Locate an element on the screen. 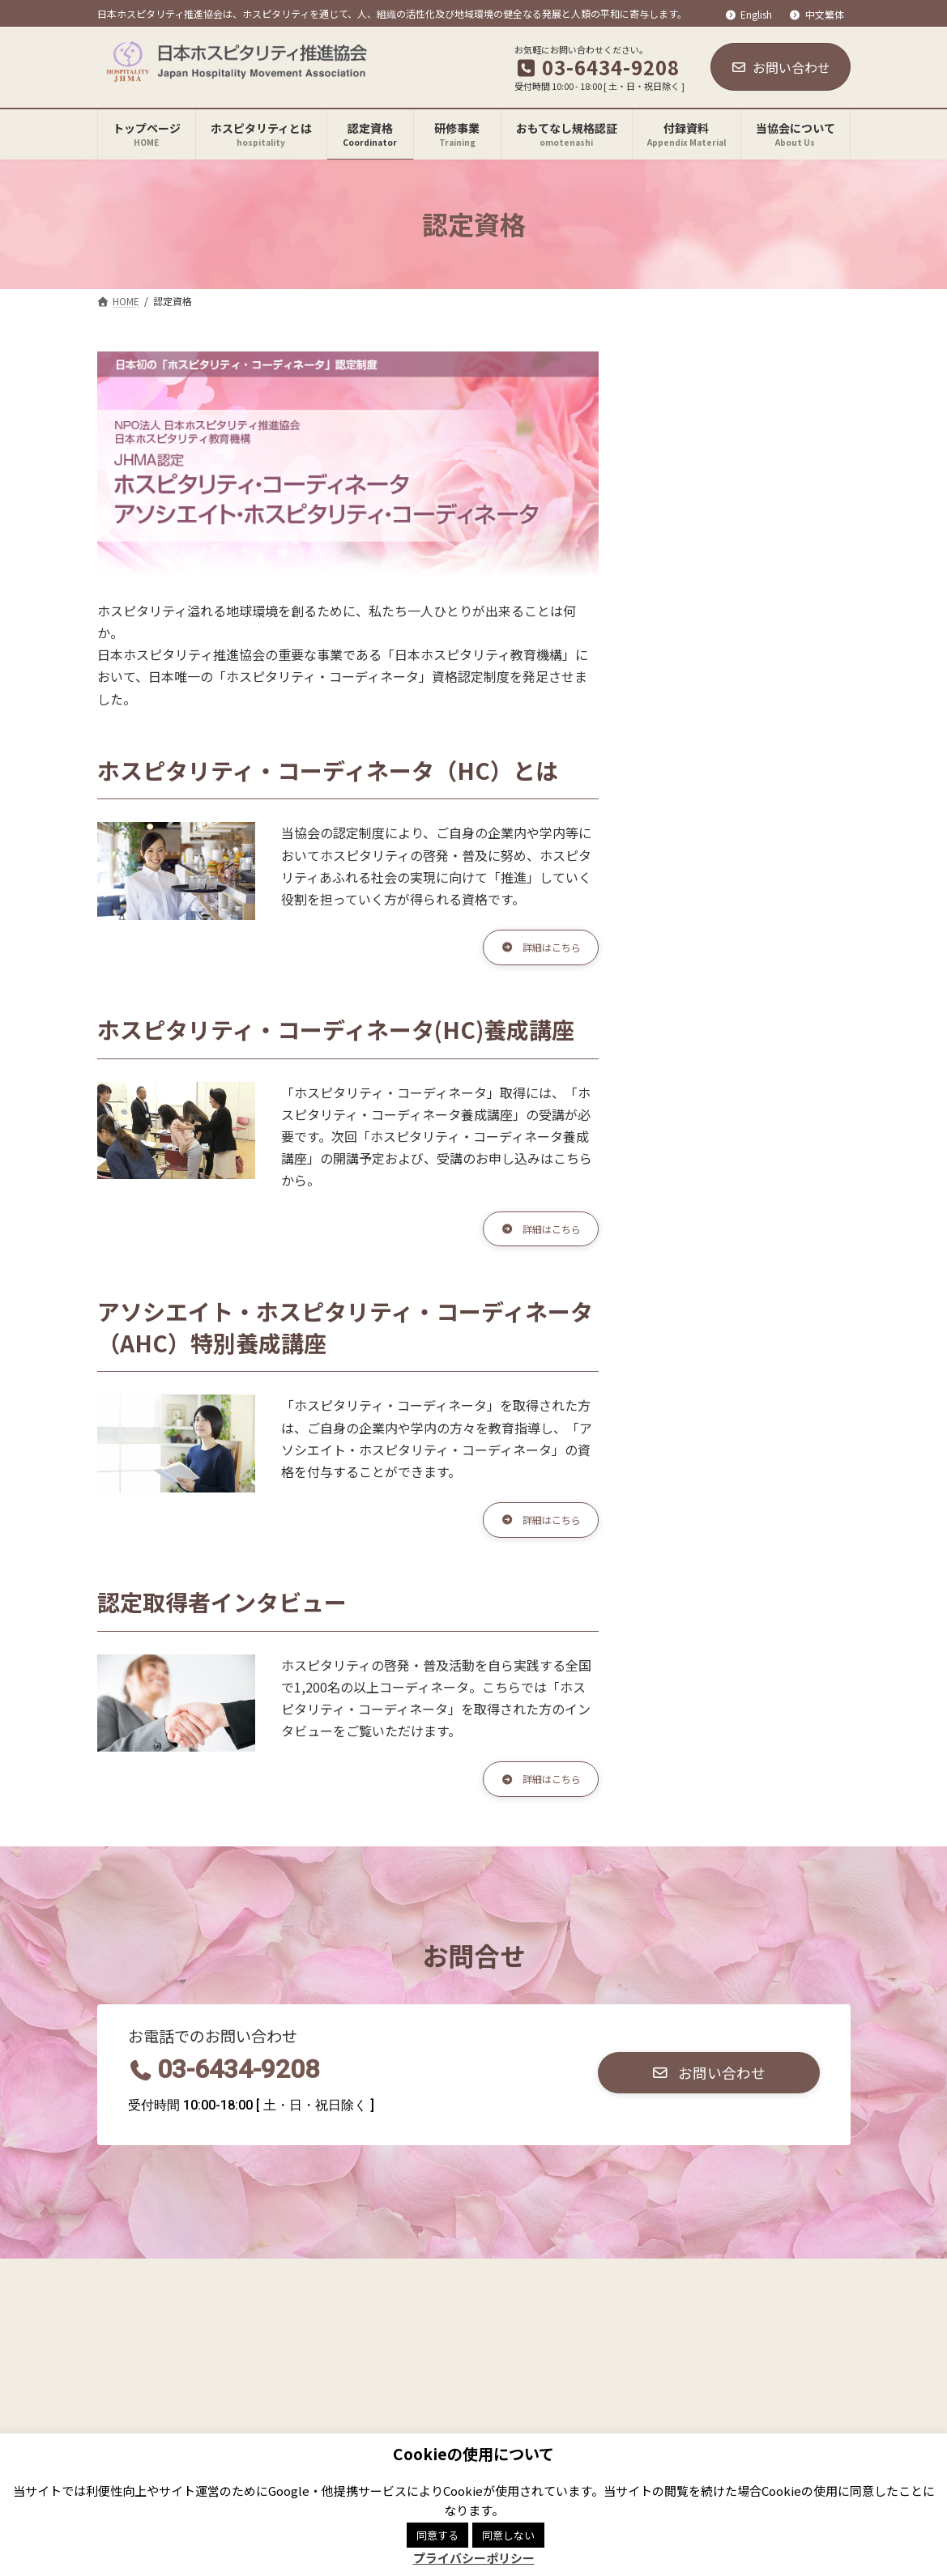 The image size is (947, 2576). 同意しない is located at coordinates (508, 2535).